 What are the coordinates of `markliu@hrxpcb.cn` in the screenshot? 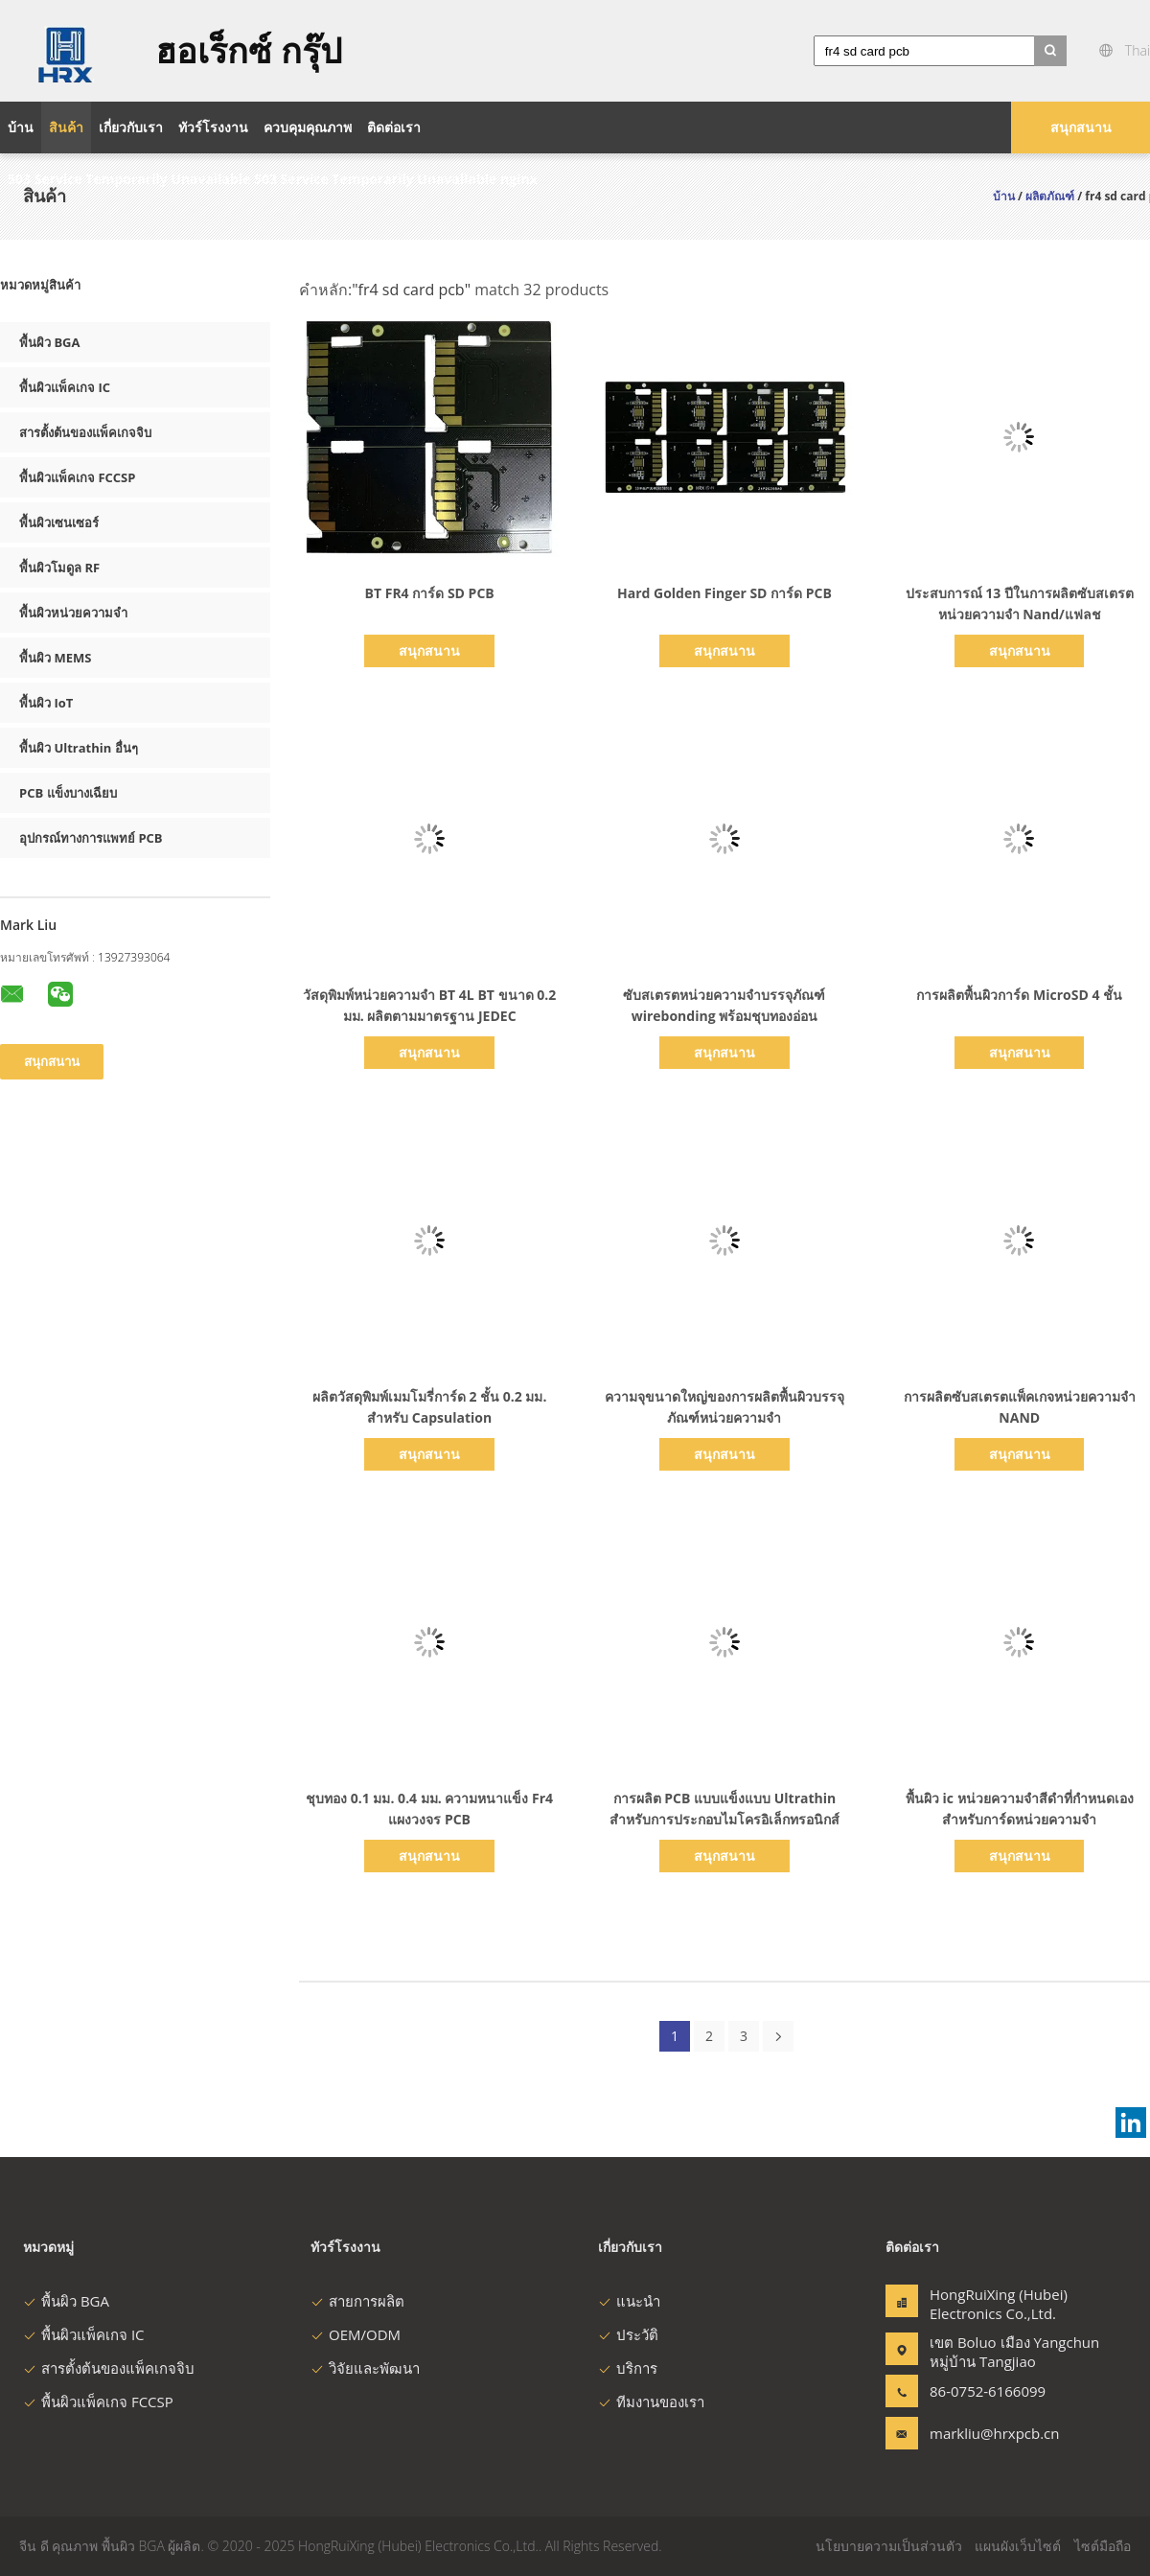 It's located at (990, 2433).